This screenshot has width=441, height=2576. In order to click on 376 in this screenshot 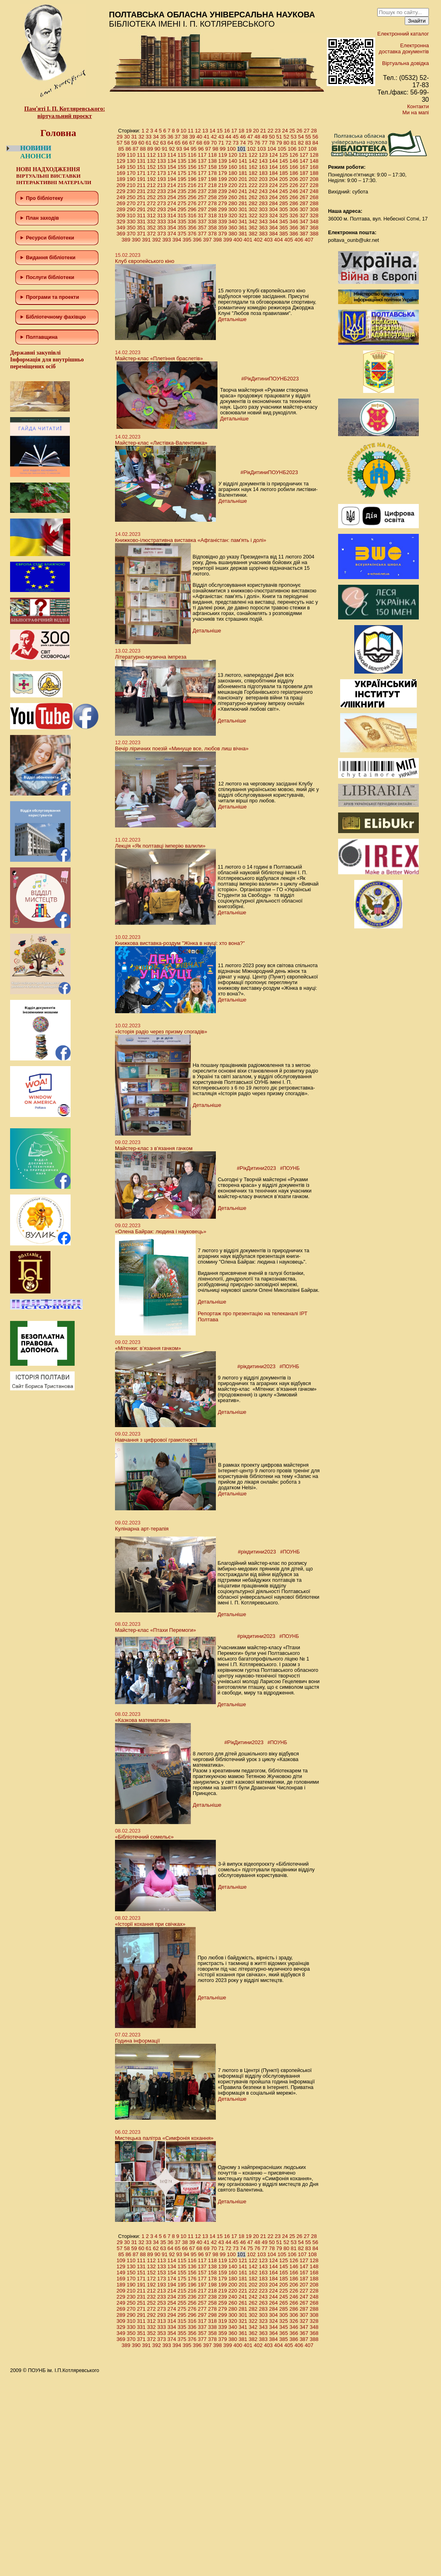, I will do `click(192, 234)`.